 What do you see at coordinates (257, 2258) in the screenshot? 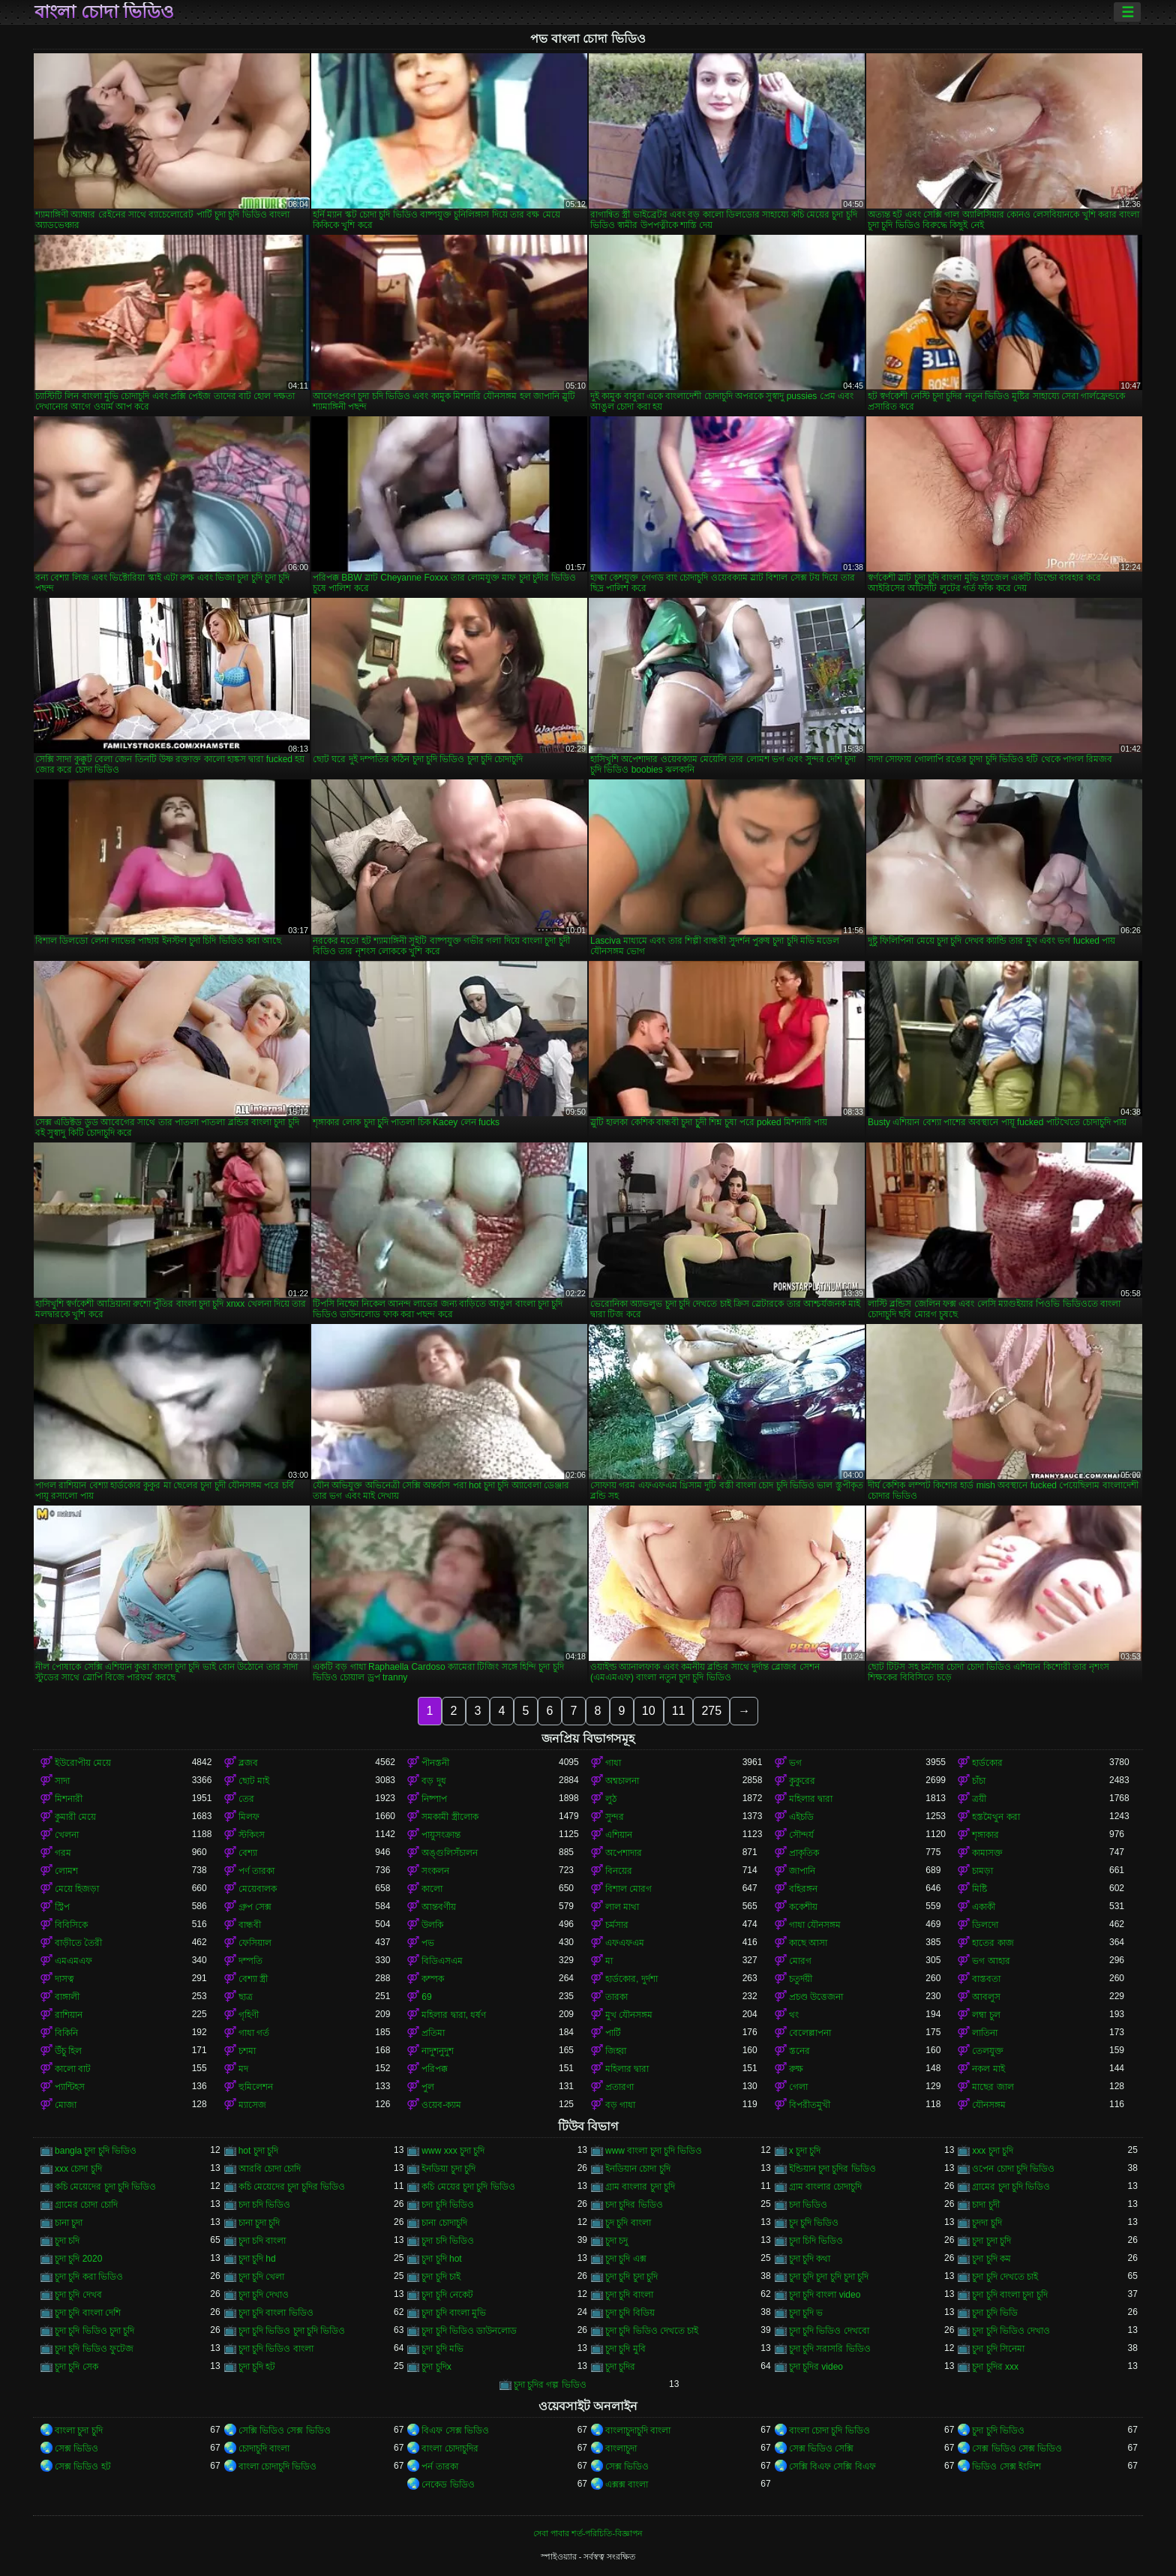
I see `চুদা চুদি hd` at bounding box center [257, 2258].